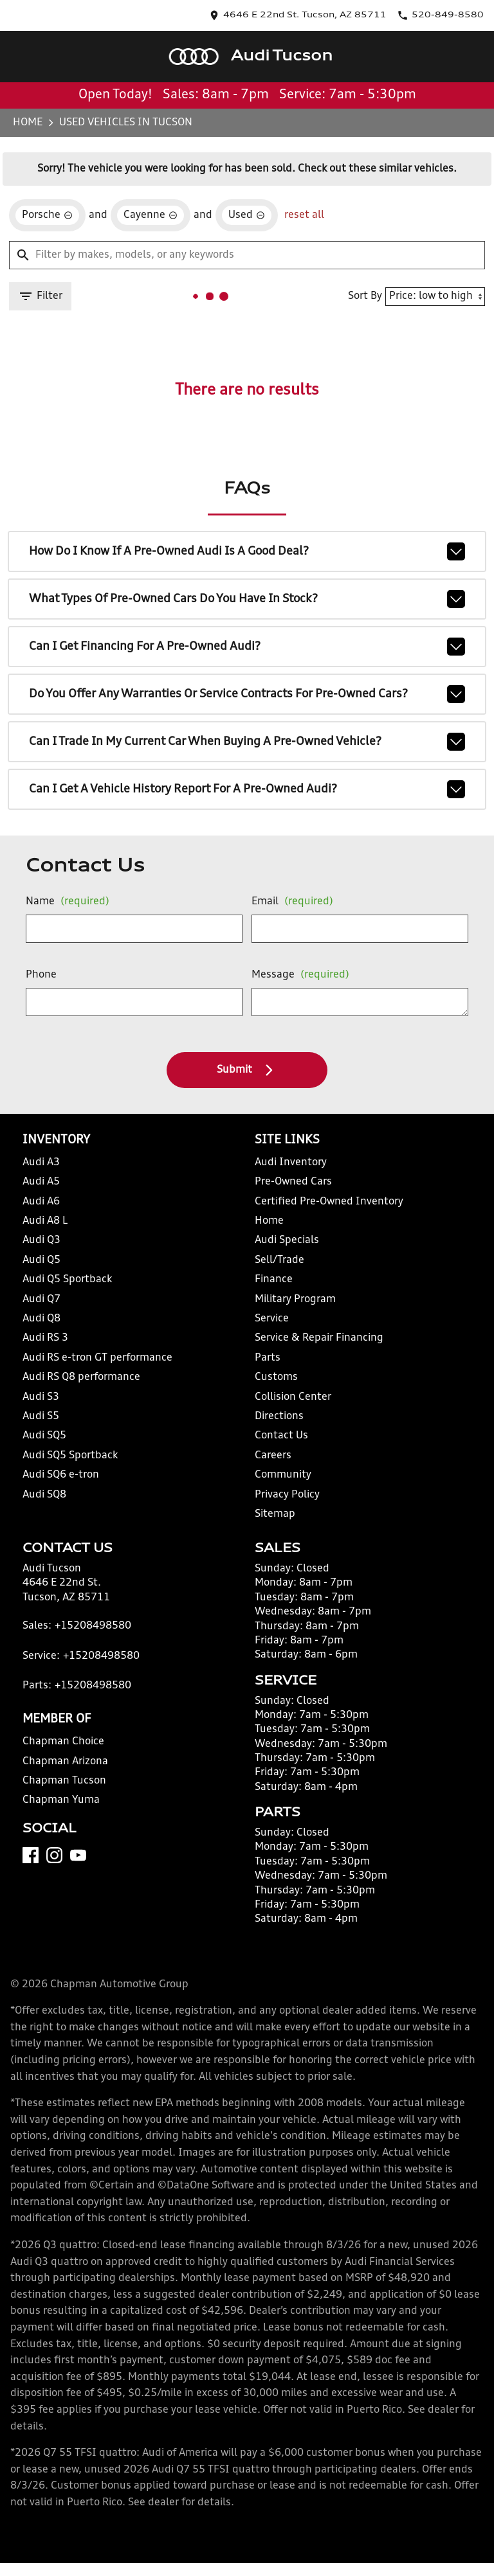  Describe the element at coordinates (295, 1299) in the screenshot. I see `Military Program` at that location.